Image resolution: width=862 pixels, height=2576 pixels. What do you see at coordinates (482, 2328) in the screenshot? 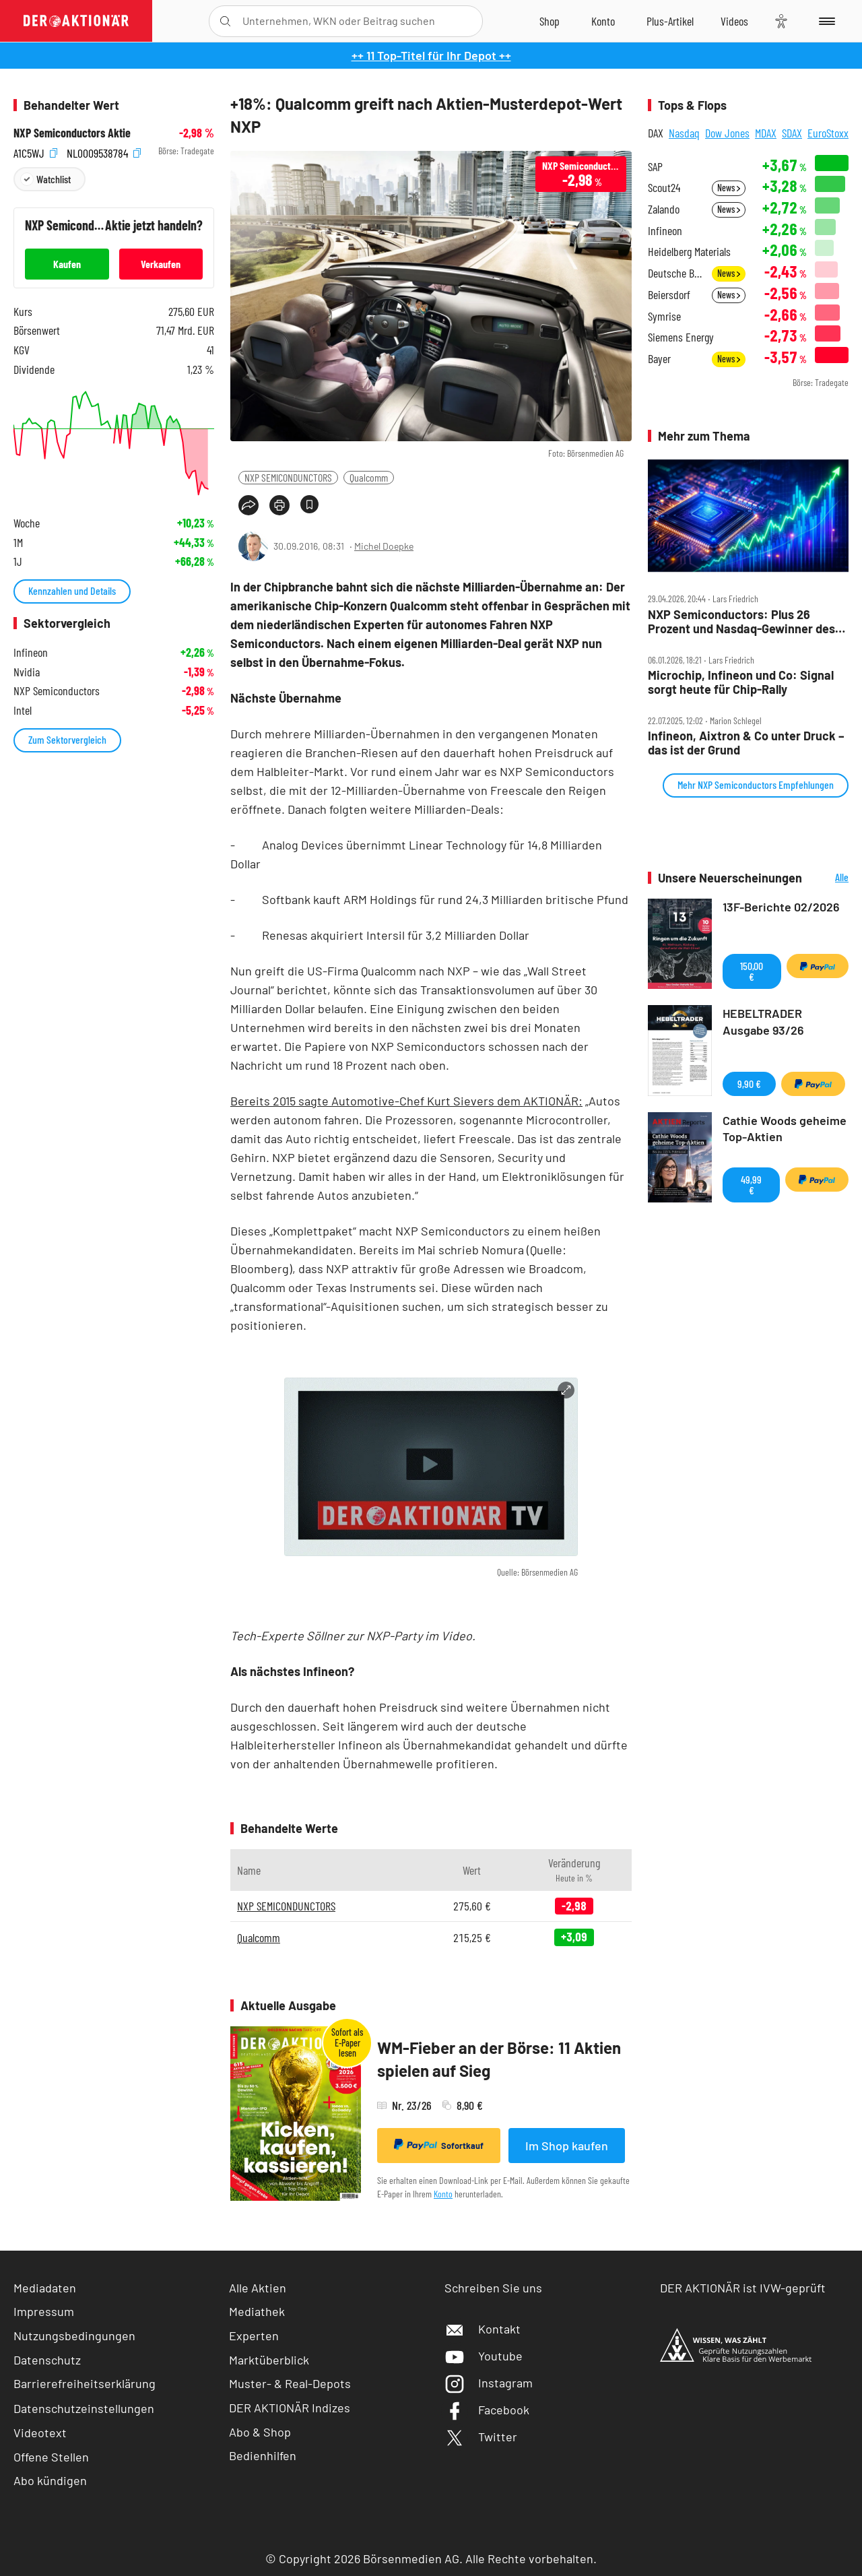
I see `Kontakt` at bounding box center [482, 2328].